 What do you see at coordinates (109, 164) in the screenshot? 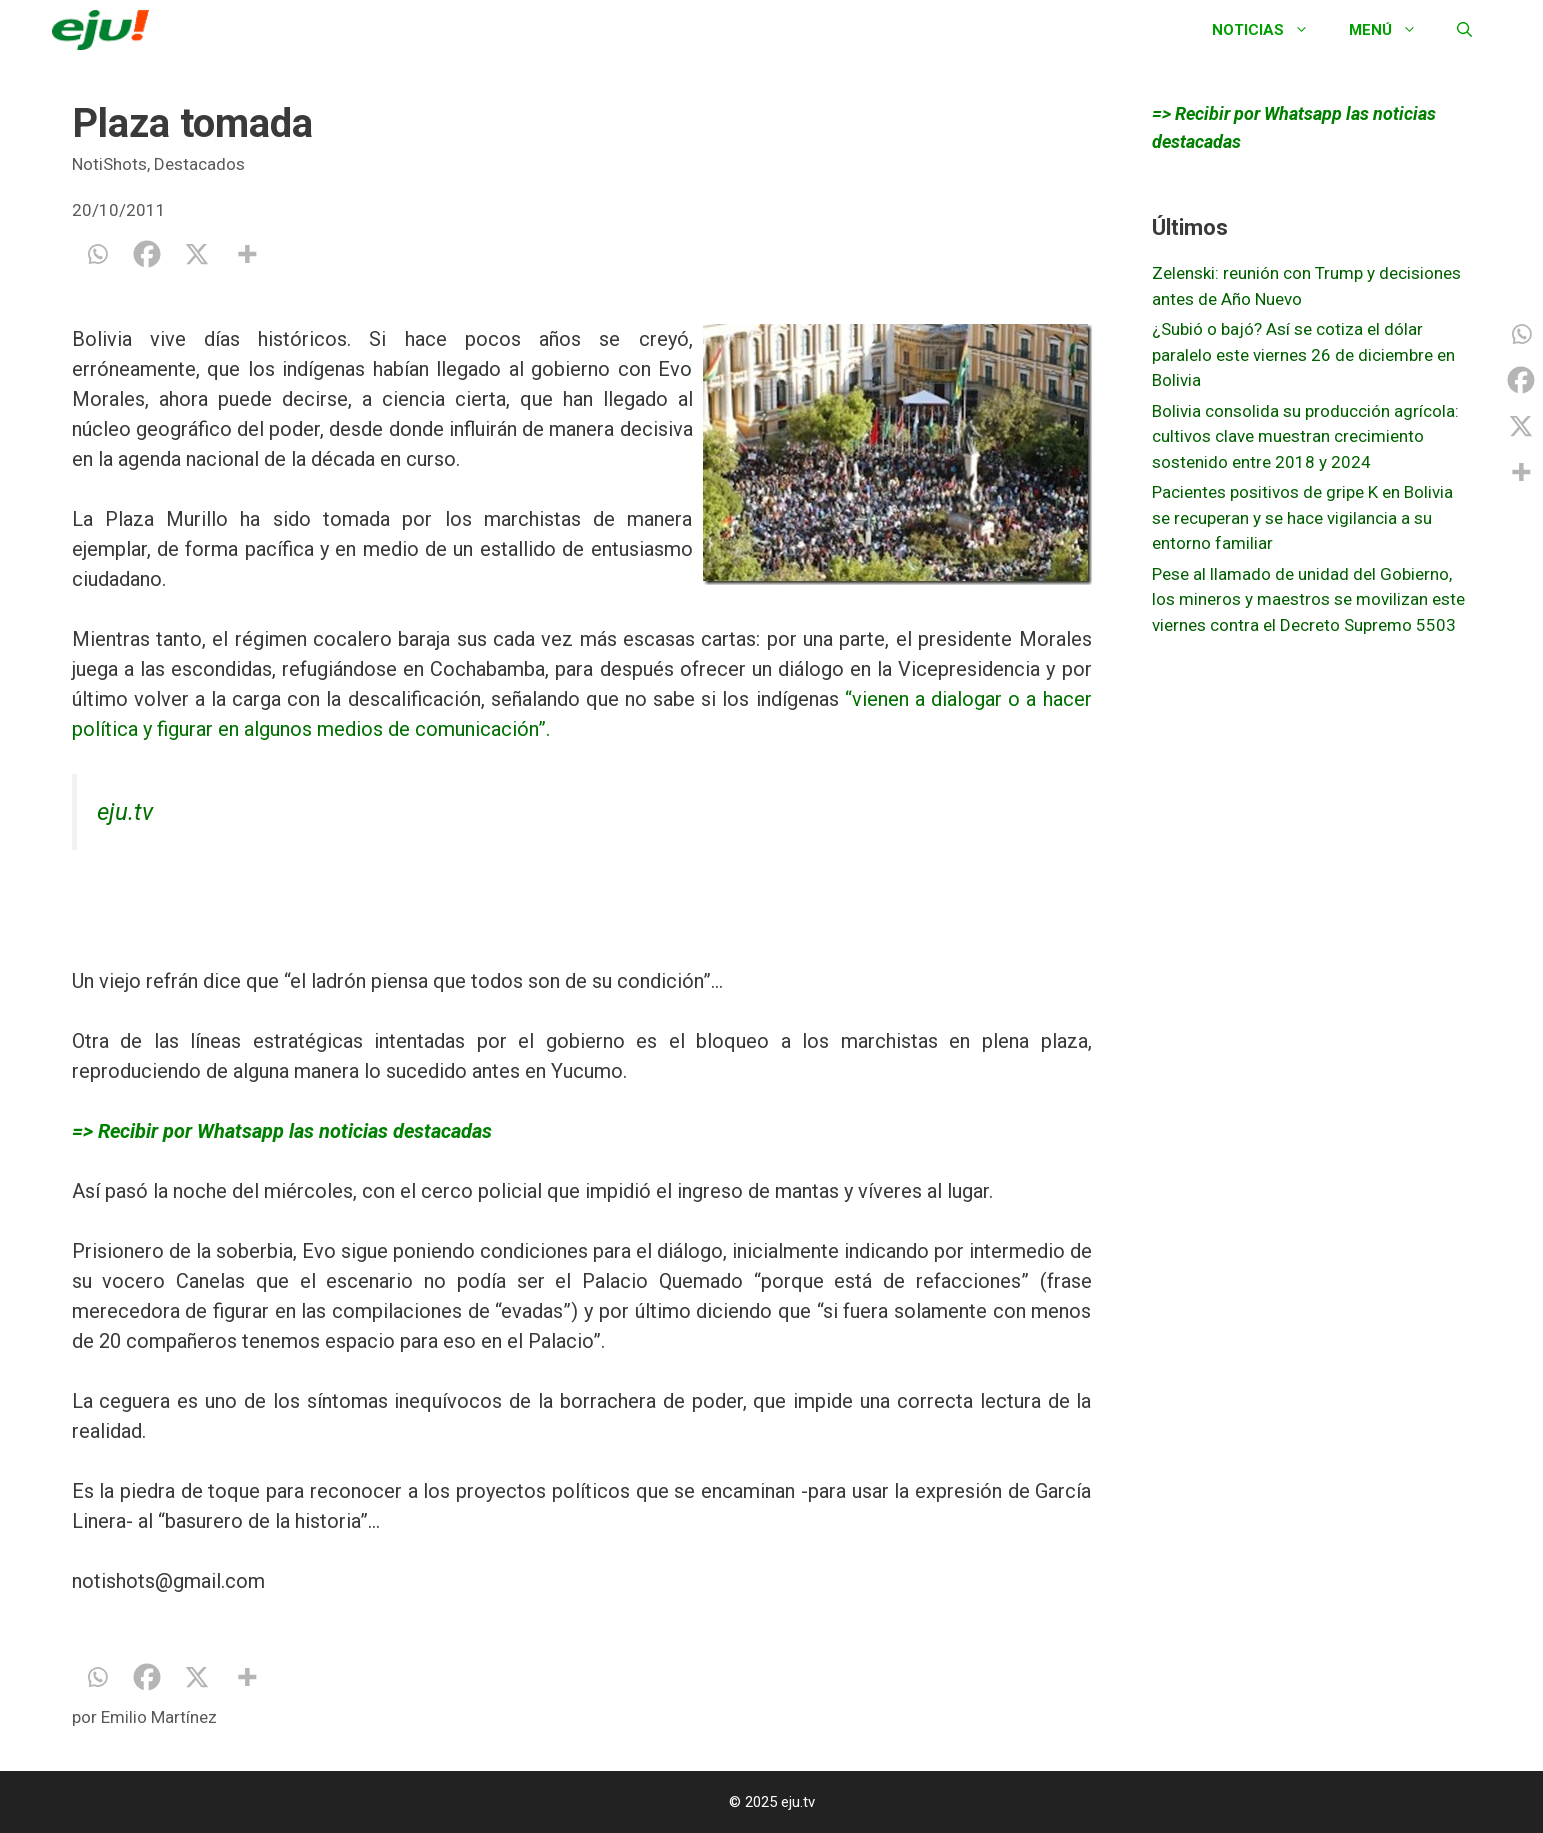
I see `NotiShots` at bounding box center [109, 164].